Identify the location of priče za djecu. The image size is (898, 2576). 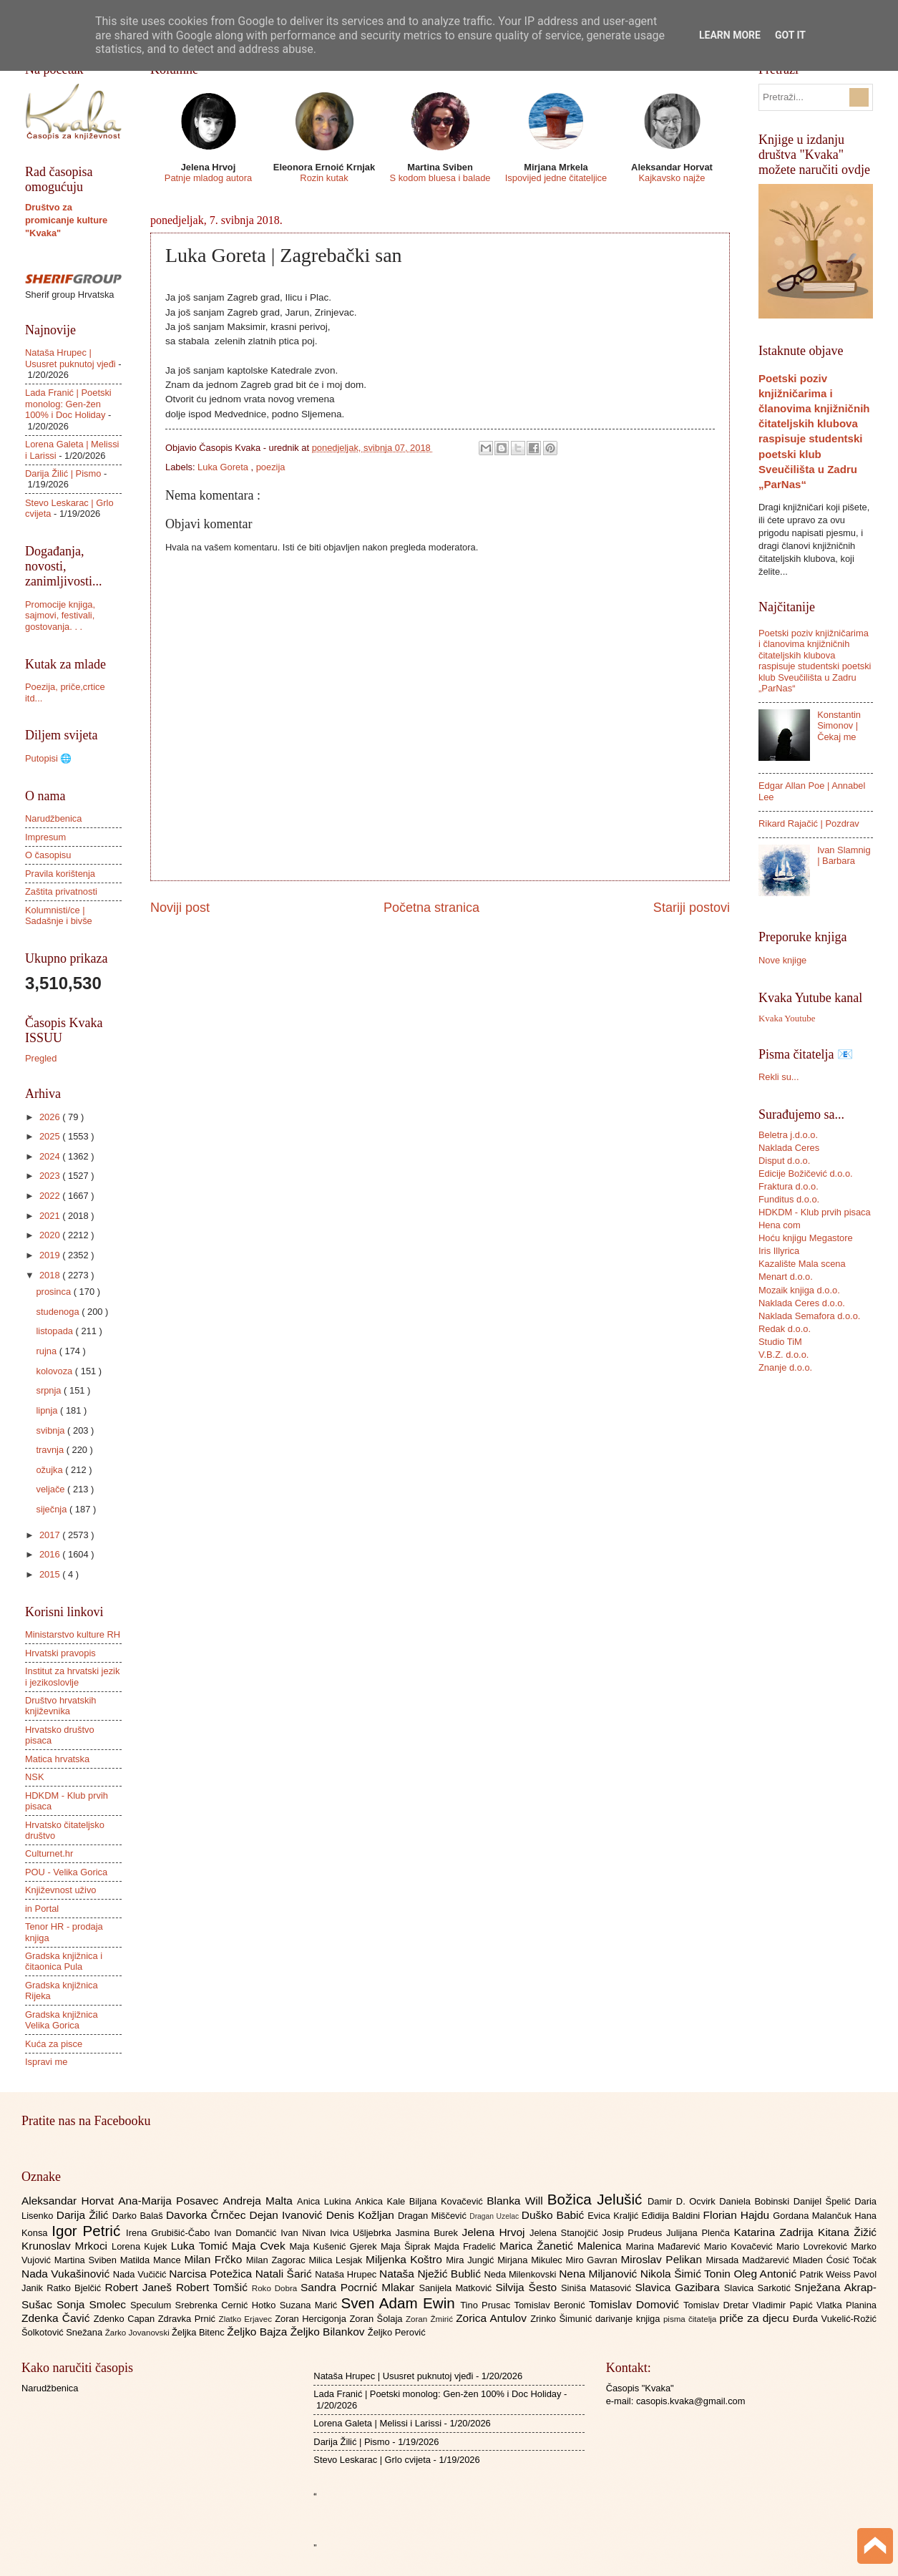
(755, 2318).